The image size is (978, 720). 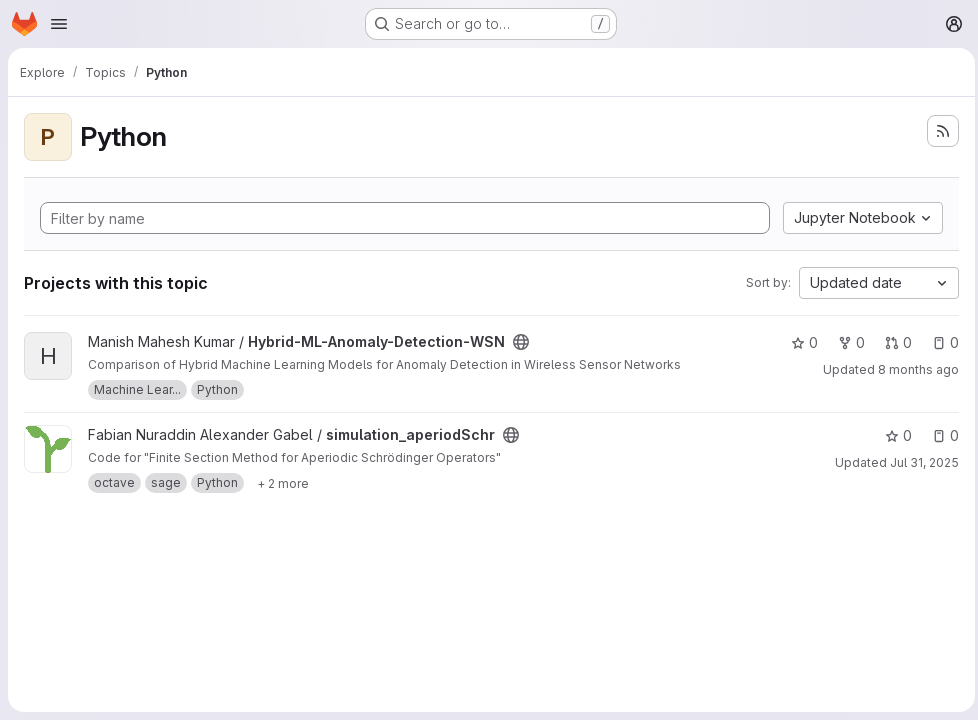 What do you see at coordinates (59, 24) in the screenshot?
I see `[Open navigation menu]` at bounding box center [59, 24].